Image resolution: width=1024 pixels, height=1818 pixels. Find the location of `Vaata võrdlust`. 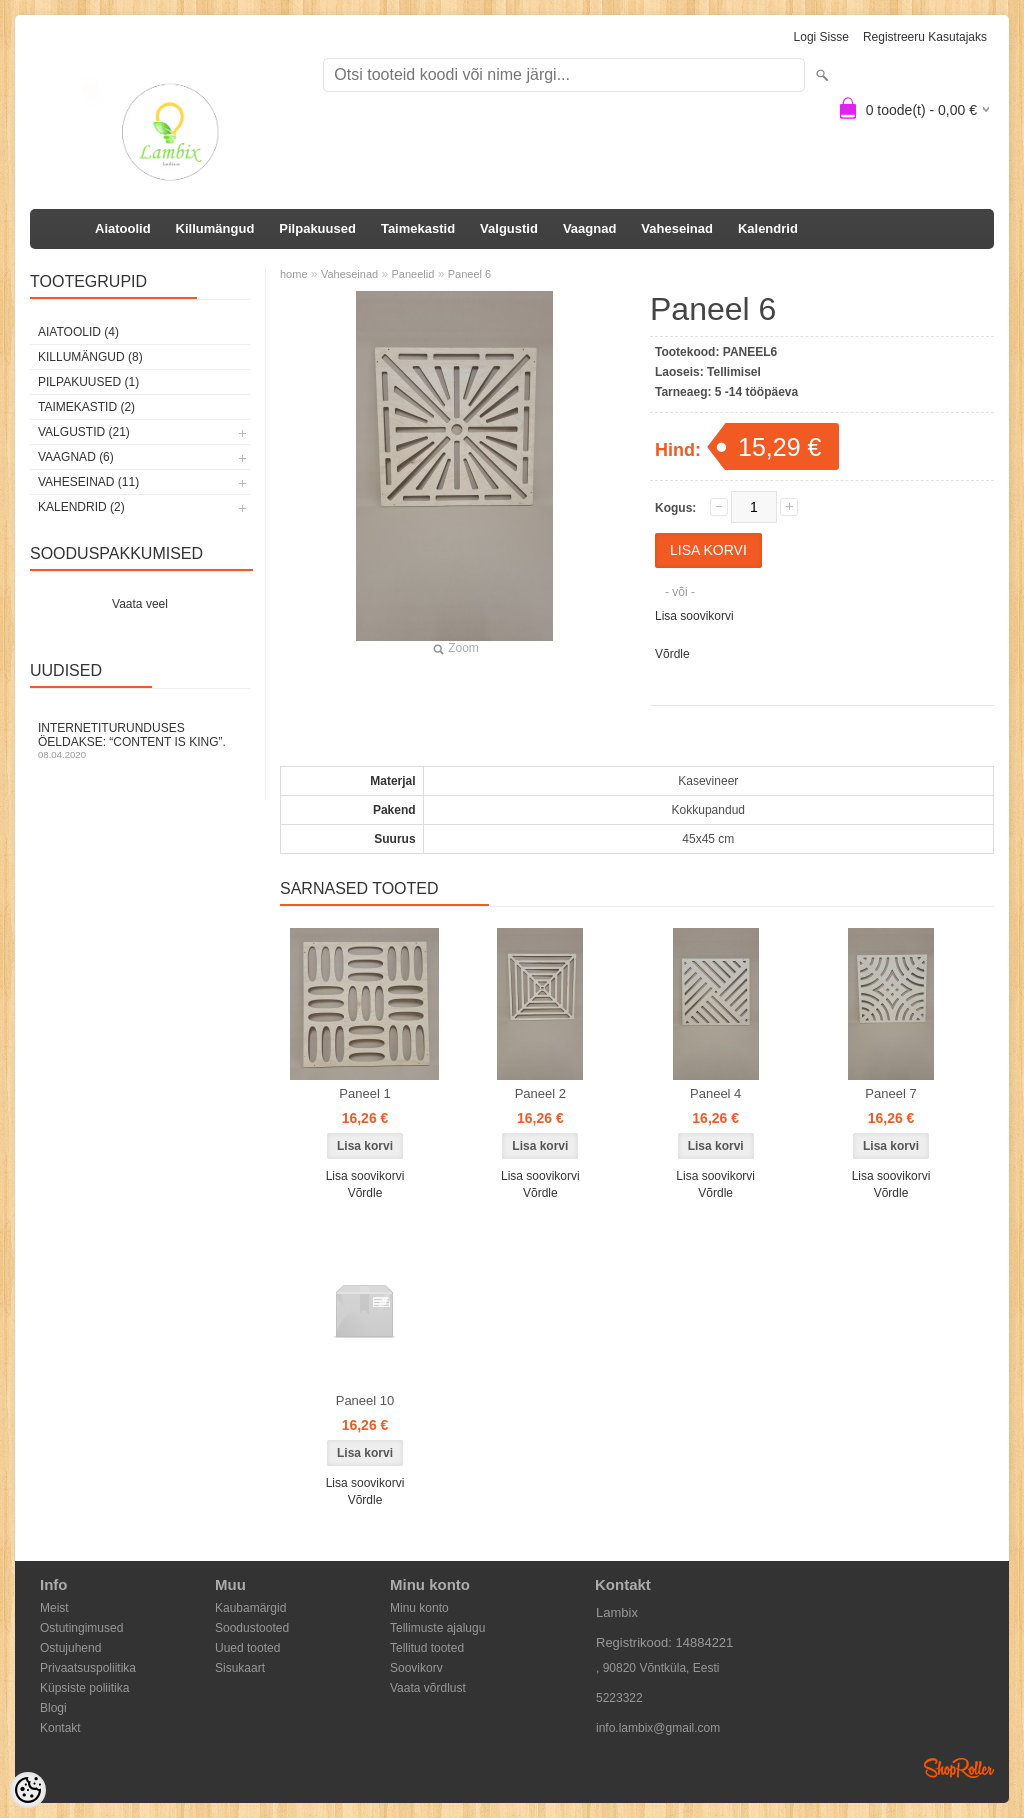

Vaata võrdlust is located at coordinates (428, 1688).